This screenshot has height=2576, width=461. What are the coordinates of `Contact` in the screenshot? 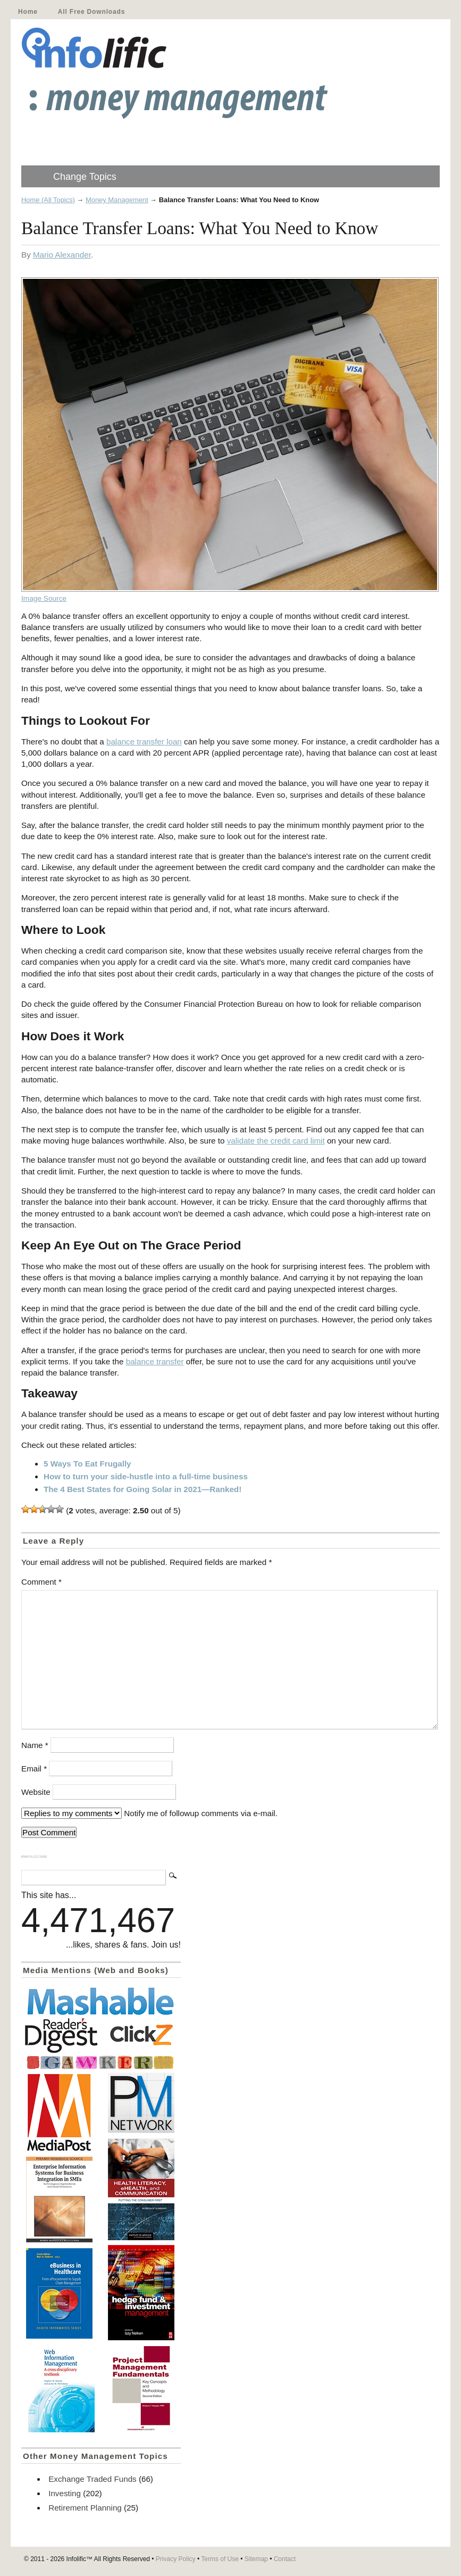 It's located at (285, 2559).